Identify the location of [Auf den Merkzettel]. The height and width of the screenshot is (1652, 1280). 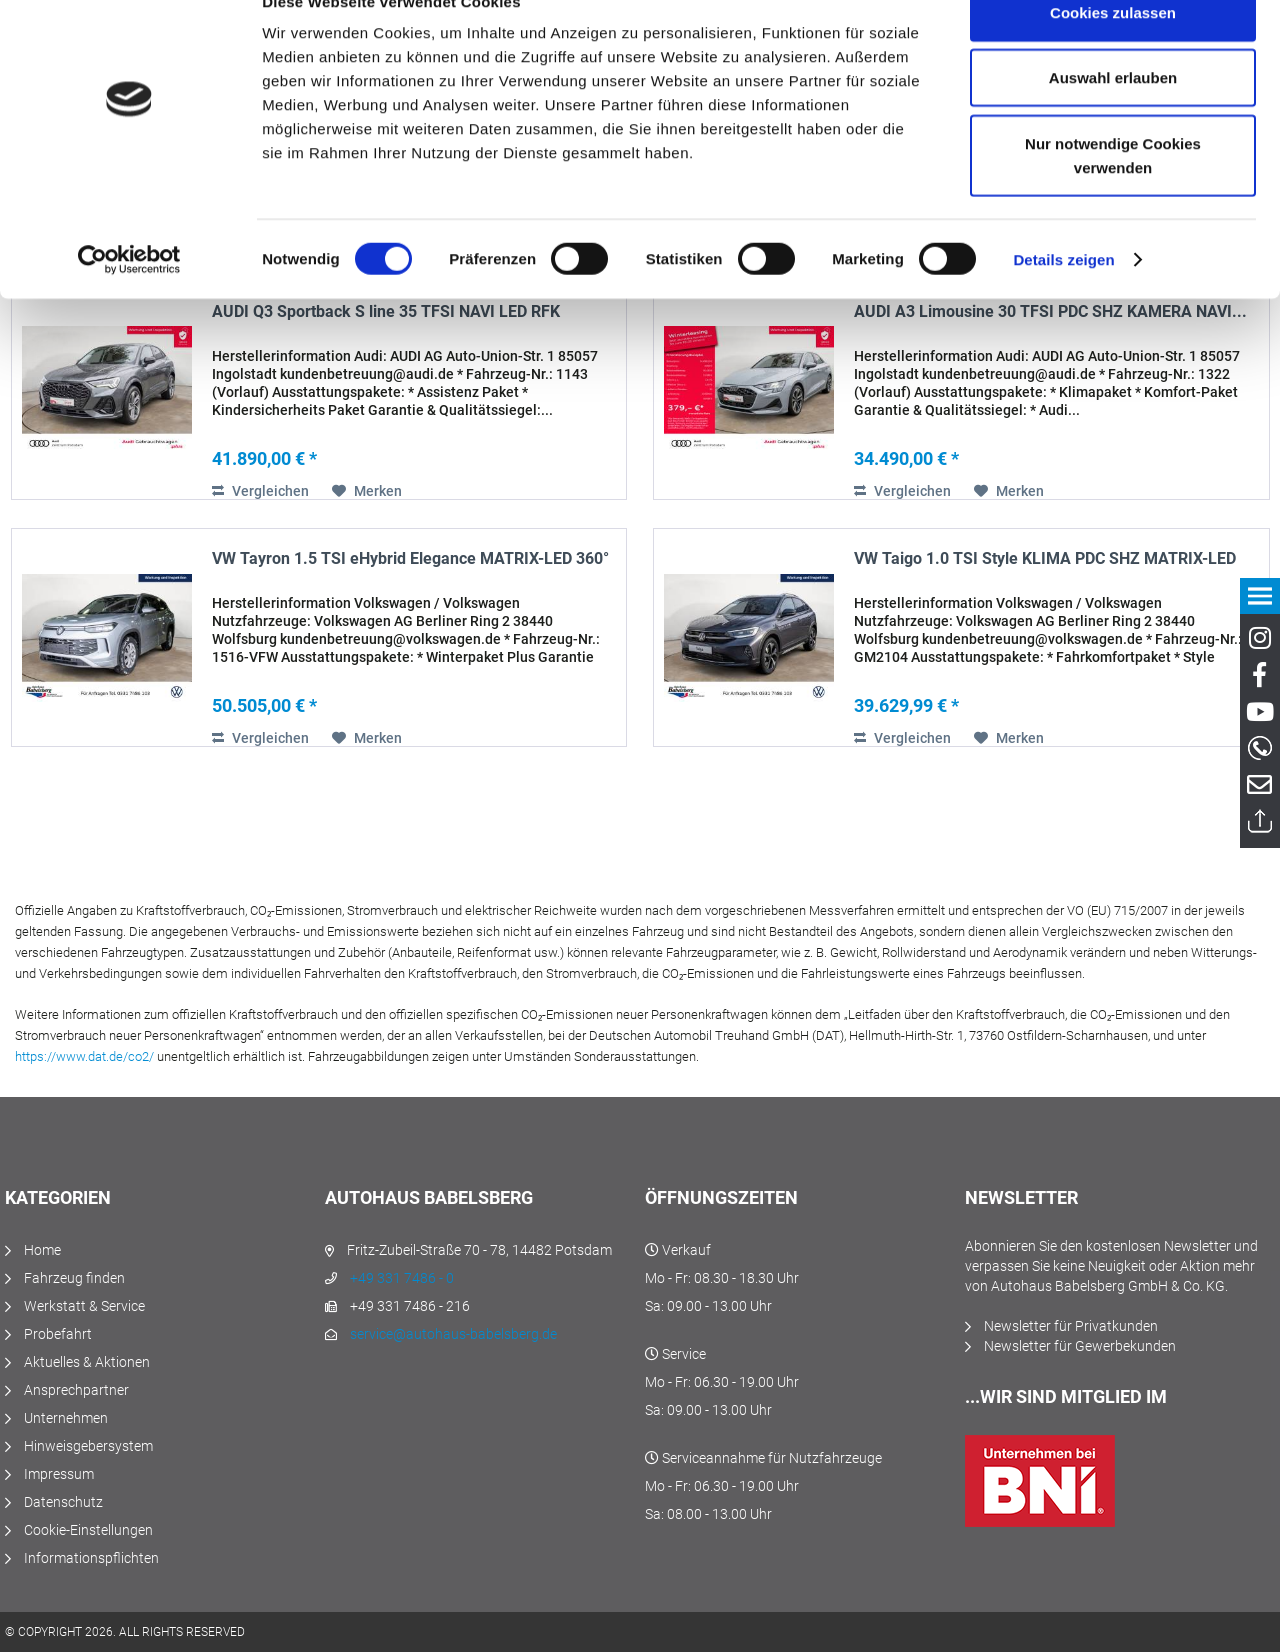
(367, 491).